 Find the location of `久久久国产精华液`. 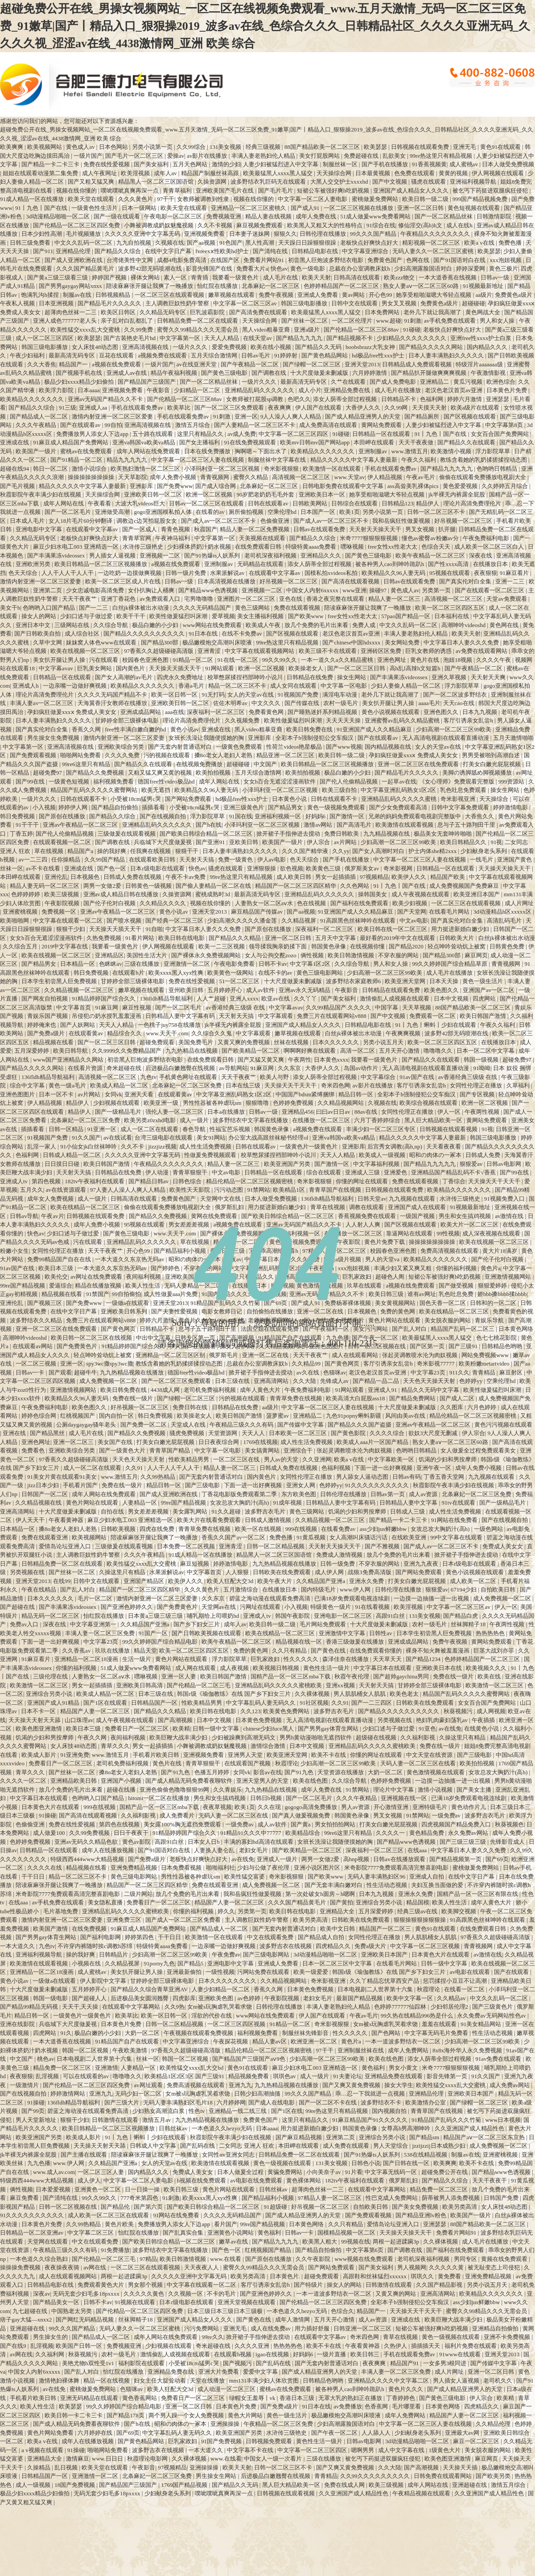

久久久国产精华液 is located at coordinates (305, 851).